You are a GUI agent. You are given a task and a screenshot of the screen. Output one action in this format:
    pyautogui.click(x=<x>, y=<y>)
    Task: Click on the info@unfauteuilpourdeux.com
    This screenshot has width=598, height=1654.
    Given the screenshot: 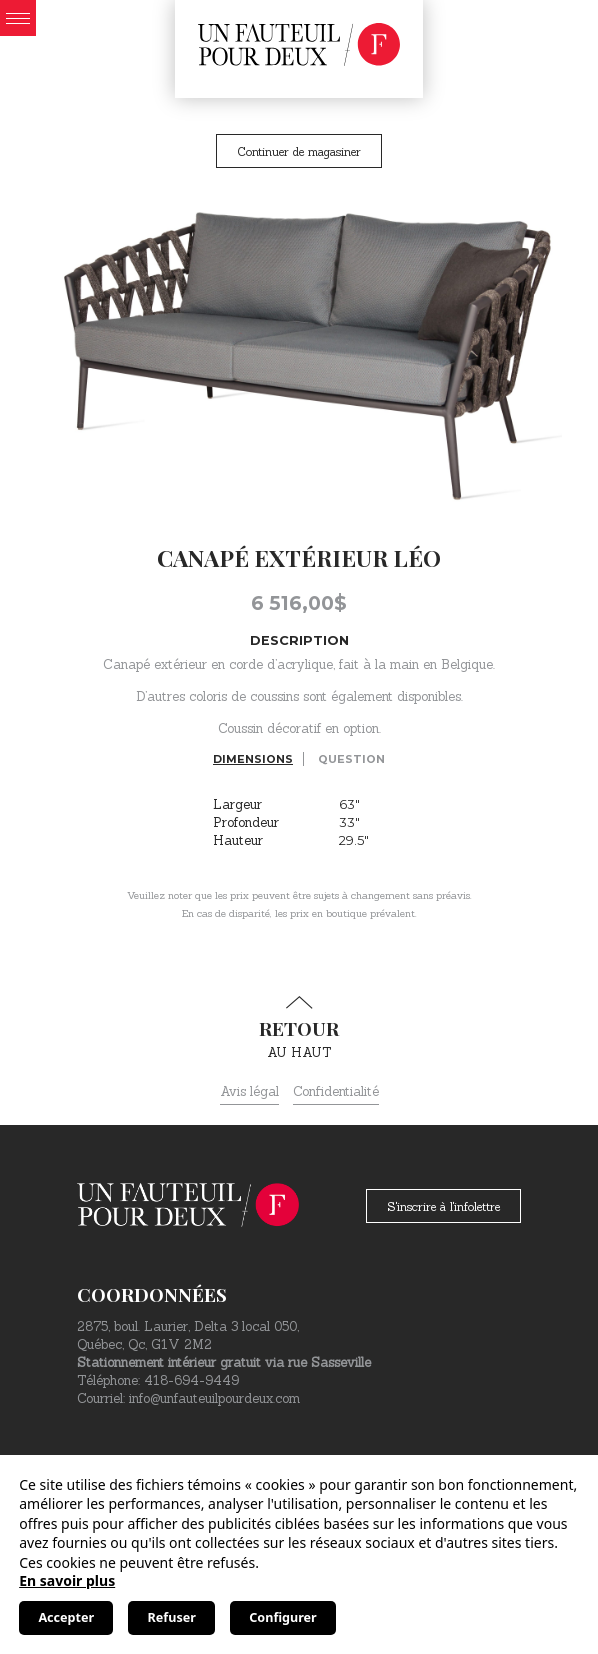 What is the action you would take?
    pyautogui.click(x=214, y=1398)
    